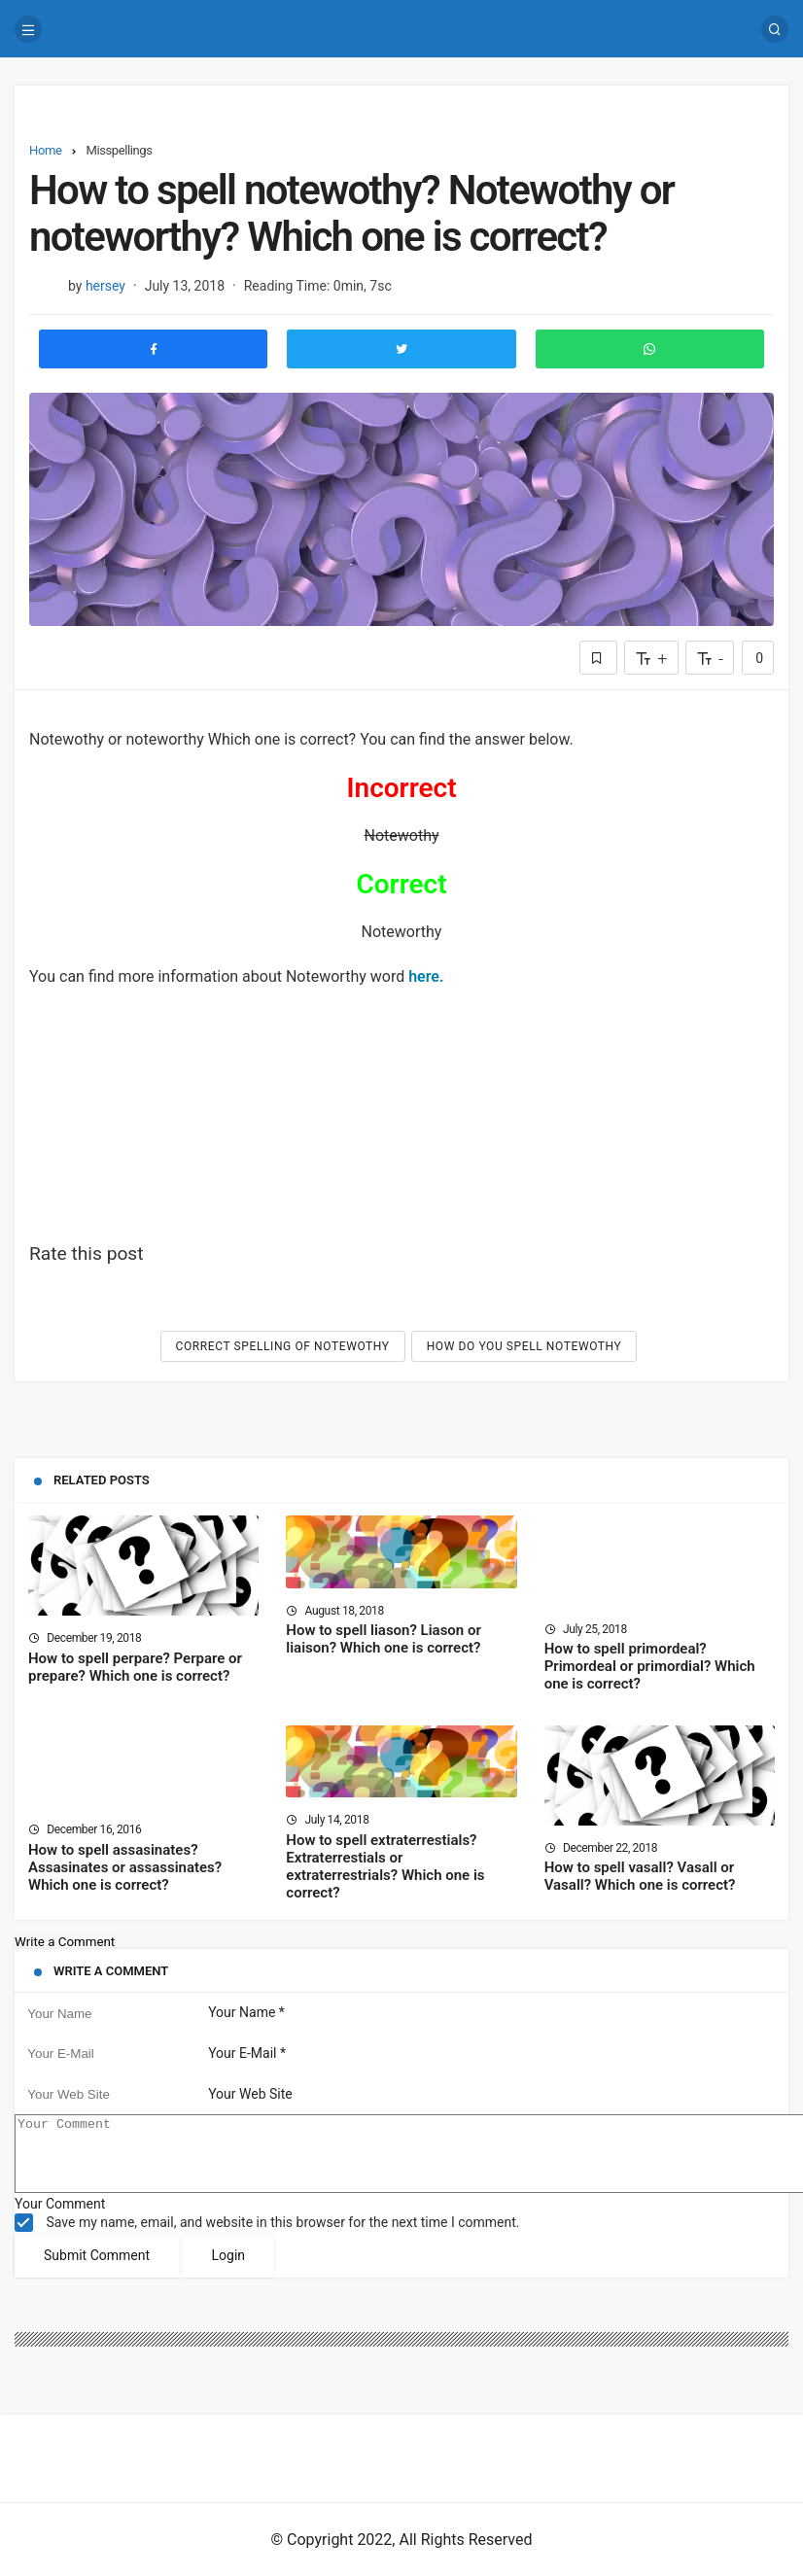 The height and width of the screenshot is (2576, 803). Describe the element at coordinates (283, 1346) in the screenshot. I see `Correct spelling of Notewothy` at that location.